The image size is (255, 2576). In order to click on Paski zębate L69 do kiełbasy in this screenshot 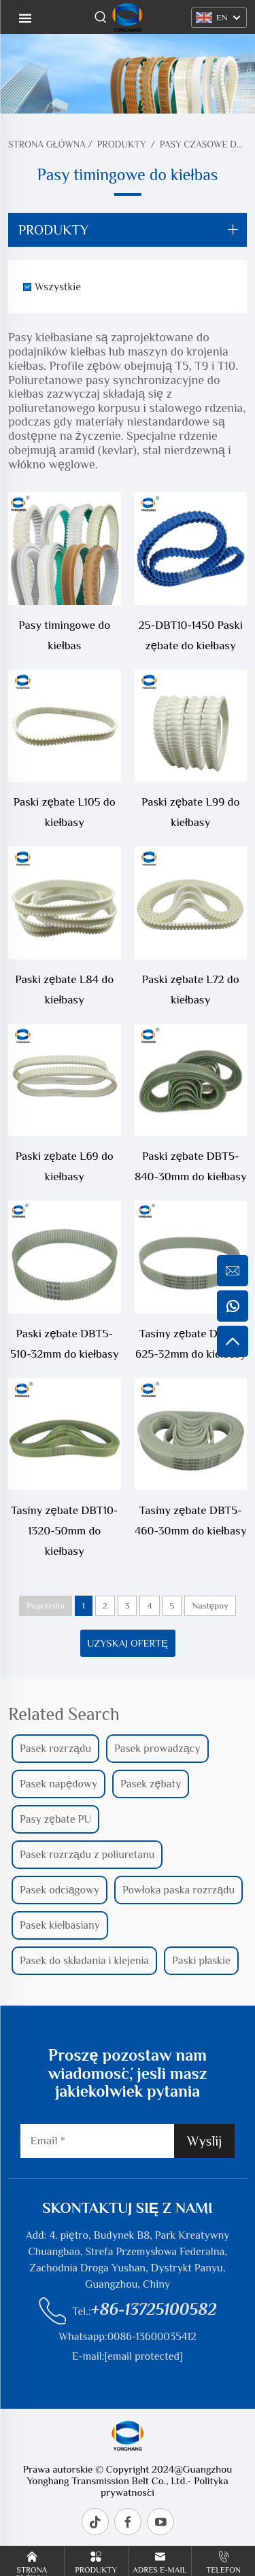, I will do `click(65, 1166)`.